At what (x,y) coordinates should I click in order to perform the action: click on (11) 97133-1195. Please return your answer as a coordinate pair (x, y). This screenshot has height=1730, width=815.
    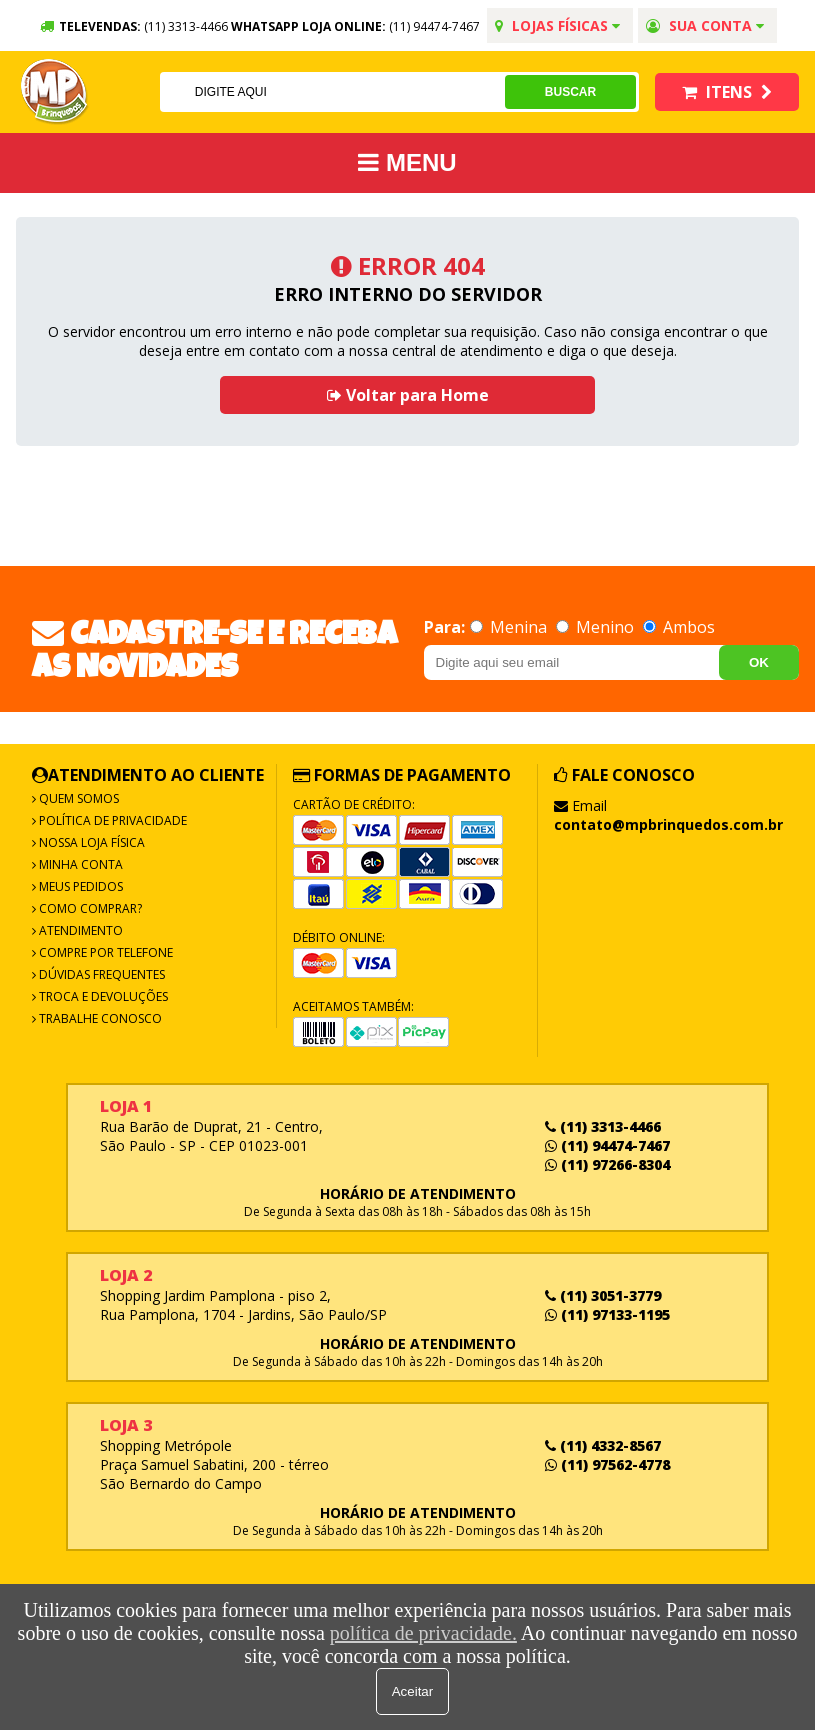
    Looking at the image, I should click on (607, 1314).